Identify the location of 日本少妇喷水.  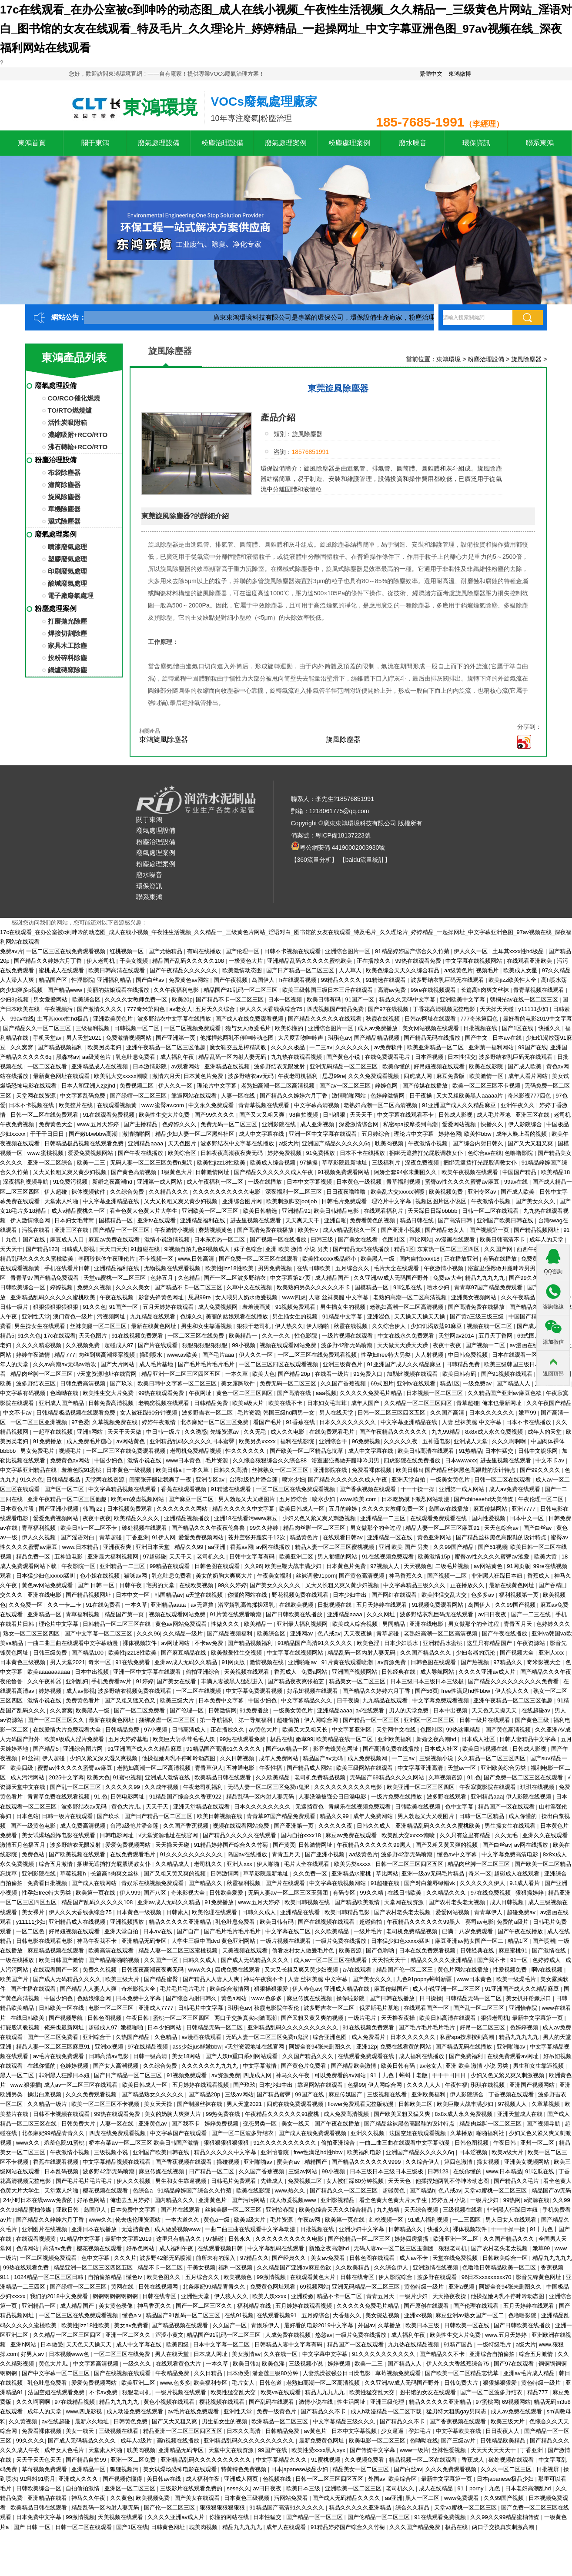
(402, 1643).